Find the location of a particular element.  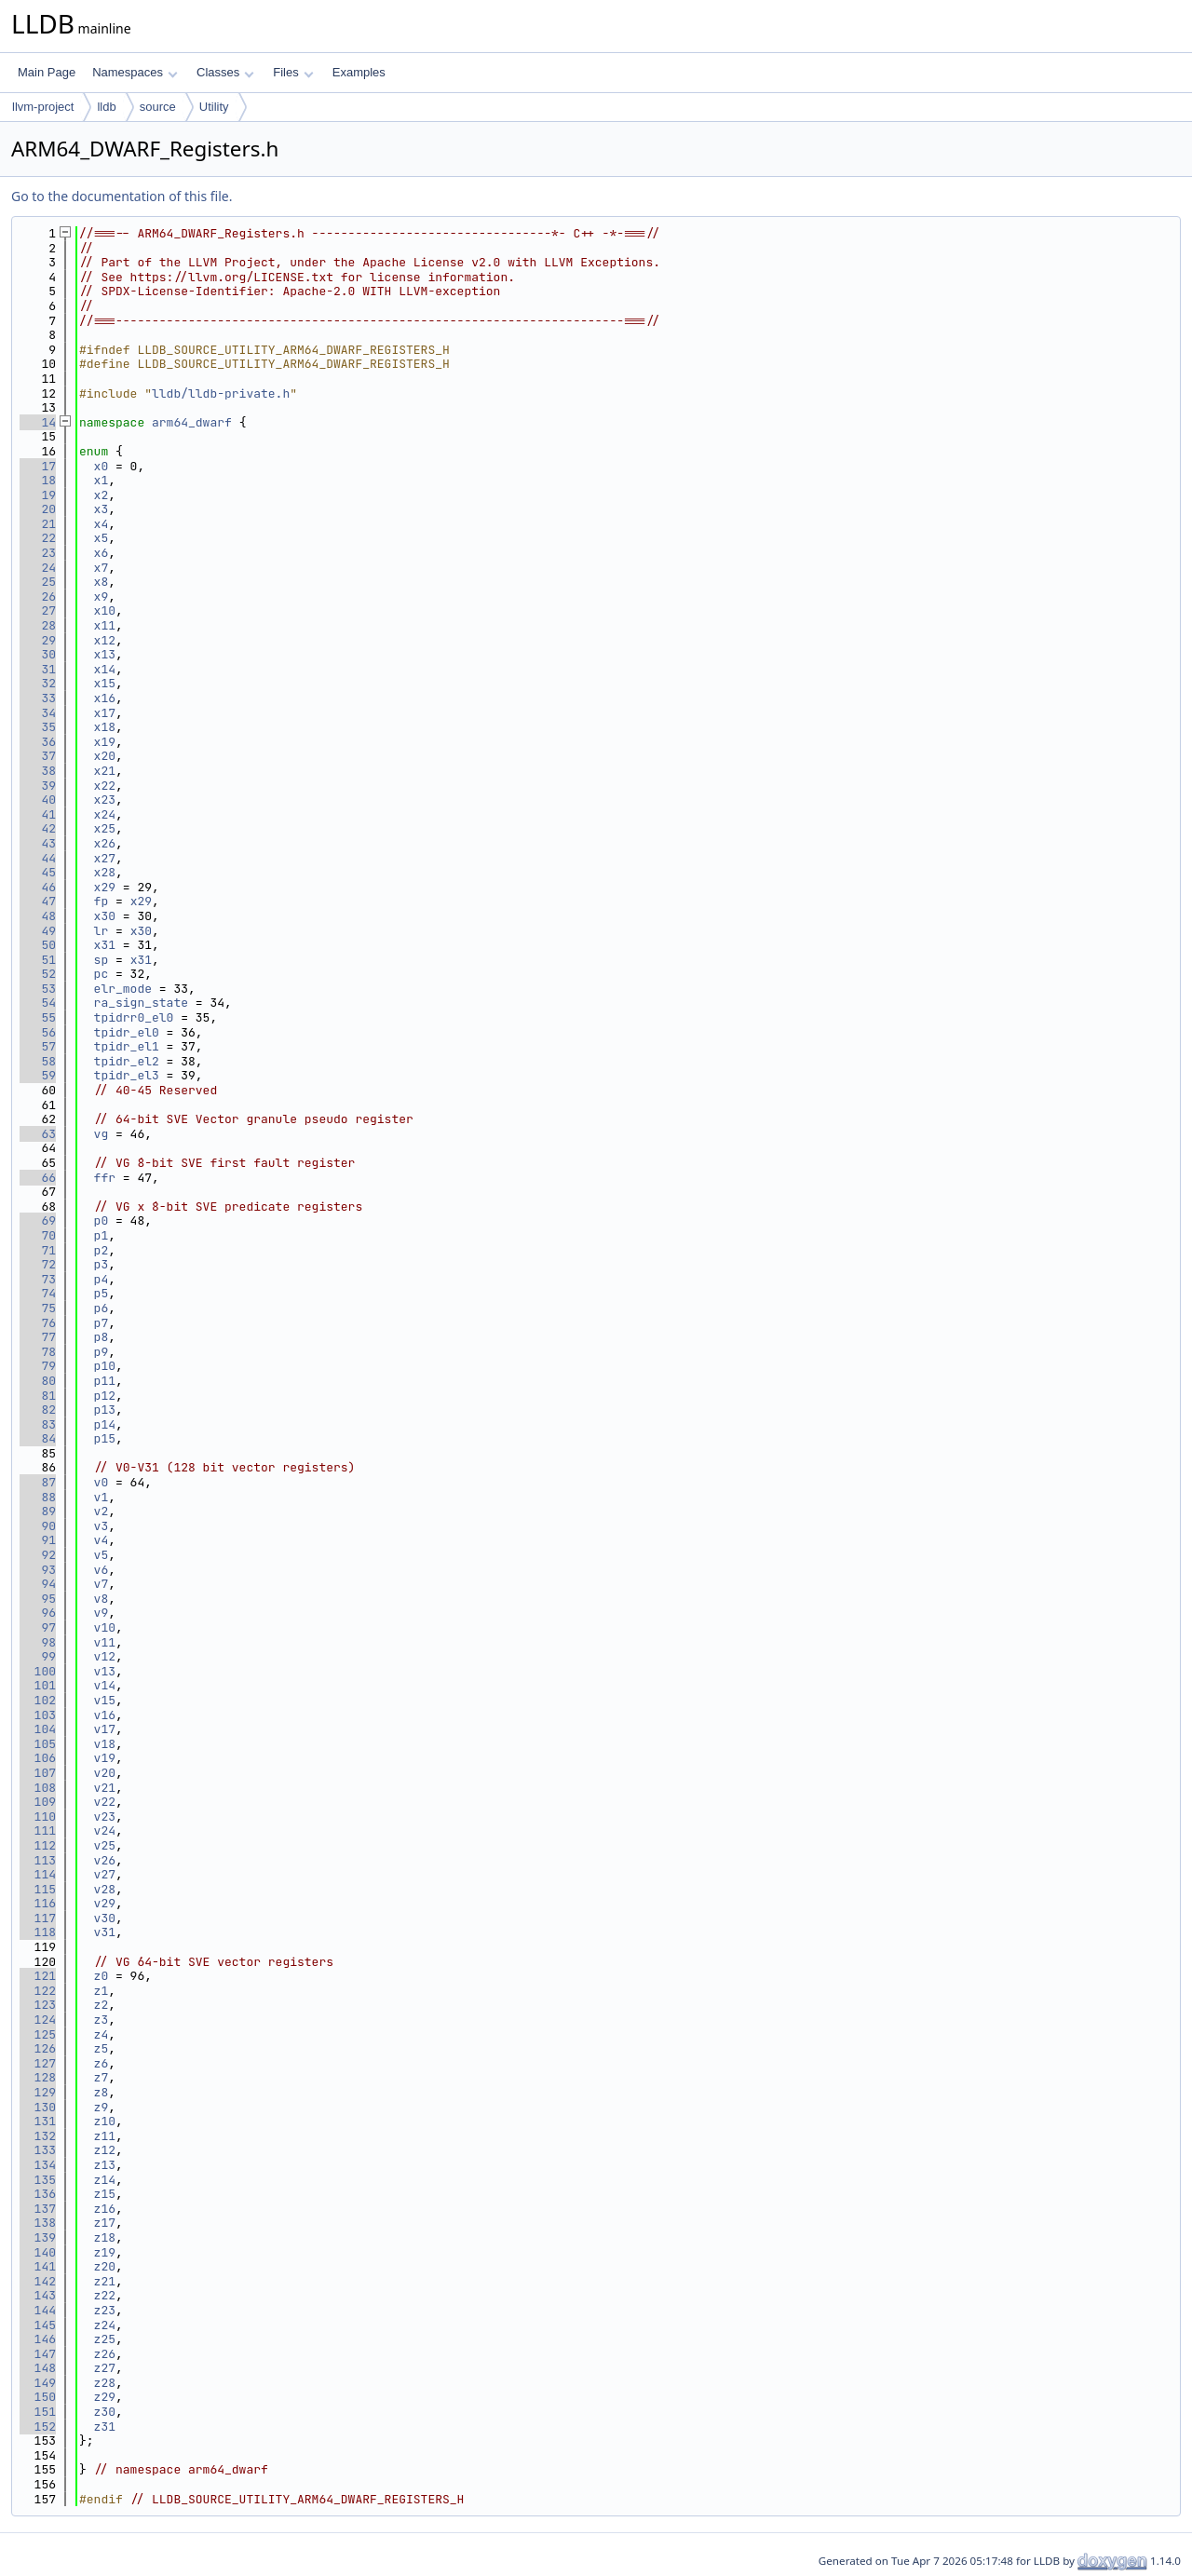

23 is located at coordinates (38, 553).